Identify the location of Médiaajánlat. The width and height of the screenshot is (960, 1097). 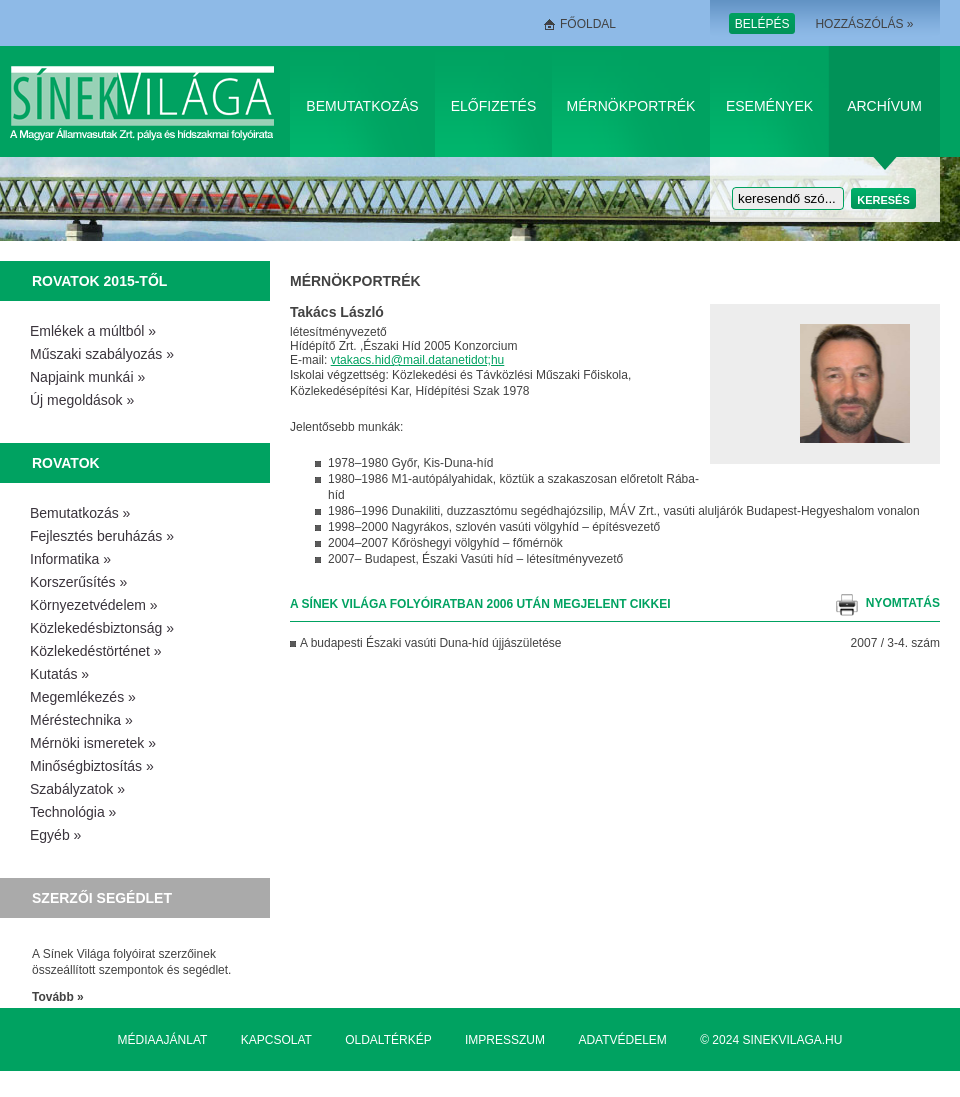
(163, 1040).